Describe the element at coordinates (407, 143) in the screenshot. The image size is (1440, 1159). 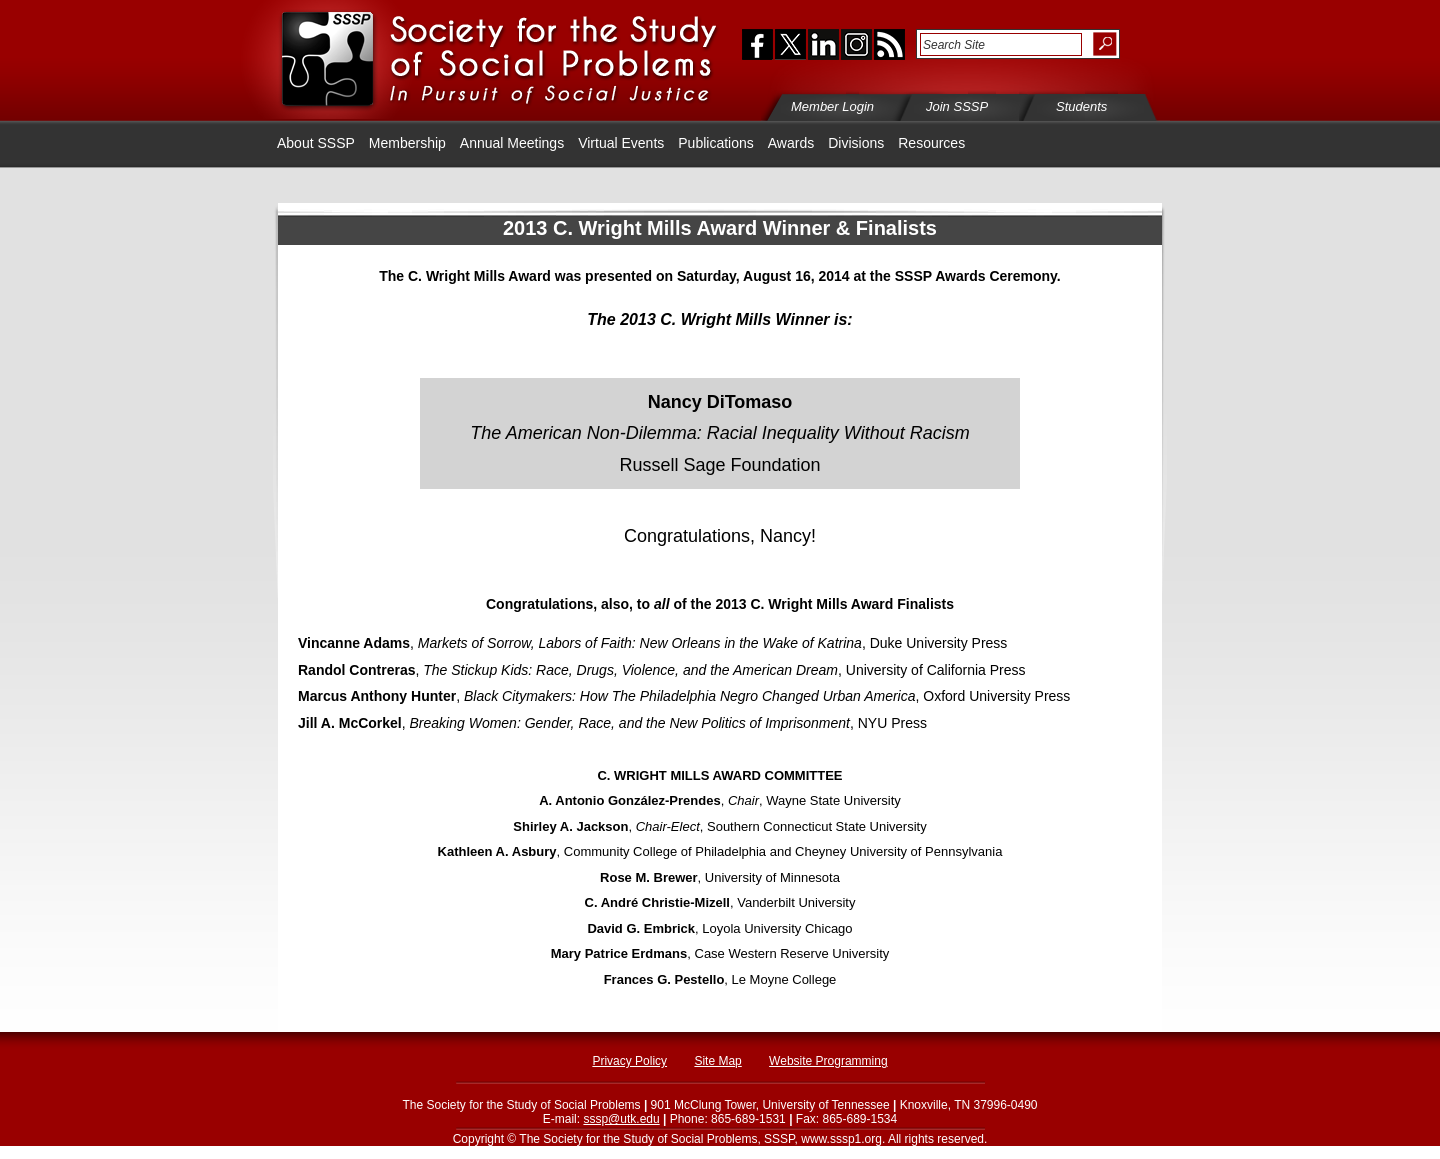
I see `Membership` at that location.